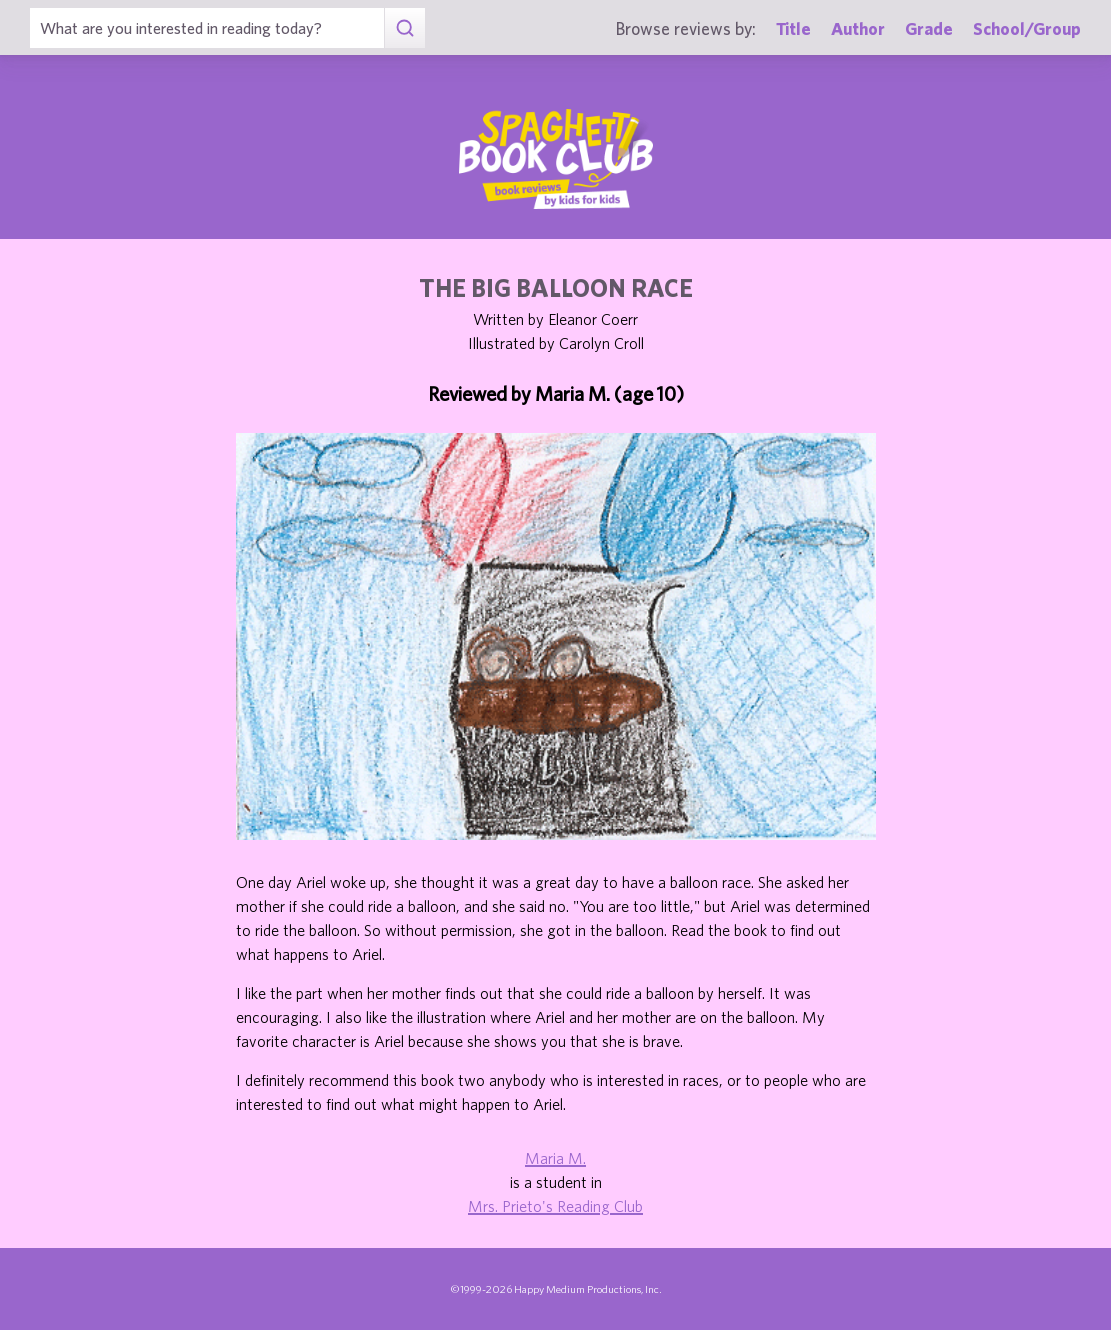  I want to click on Maria M., so click(555, 1158).